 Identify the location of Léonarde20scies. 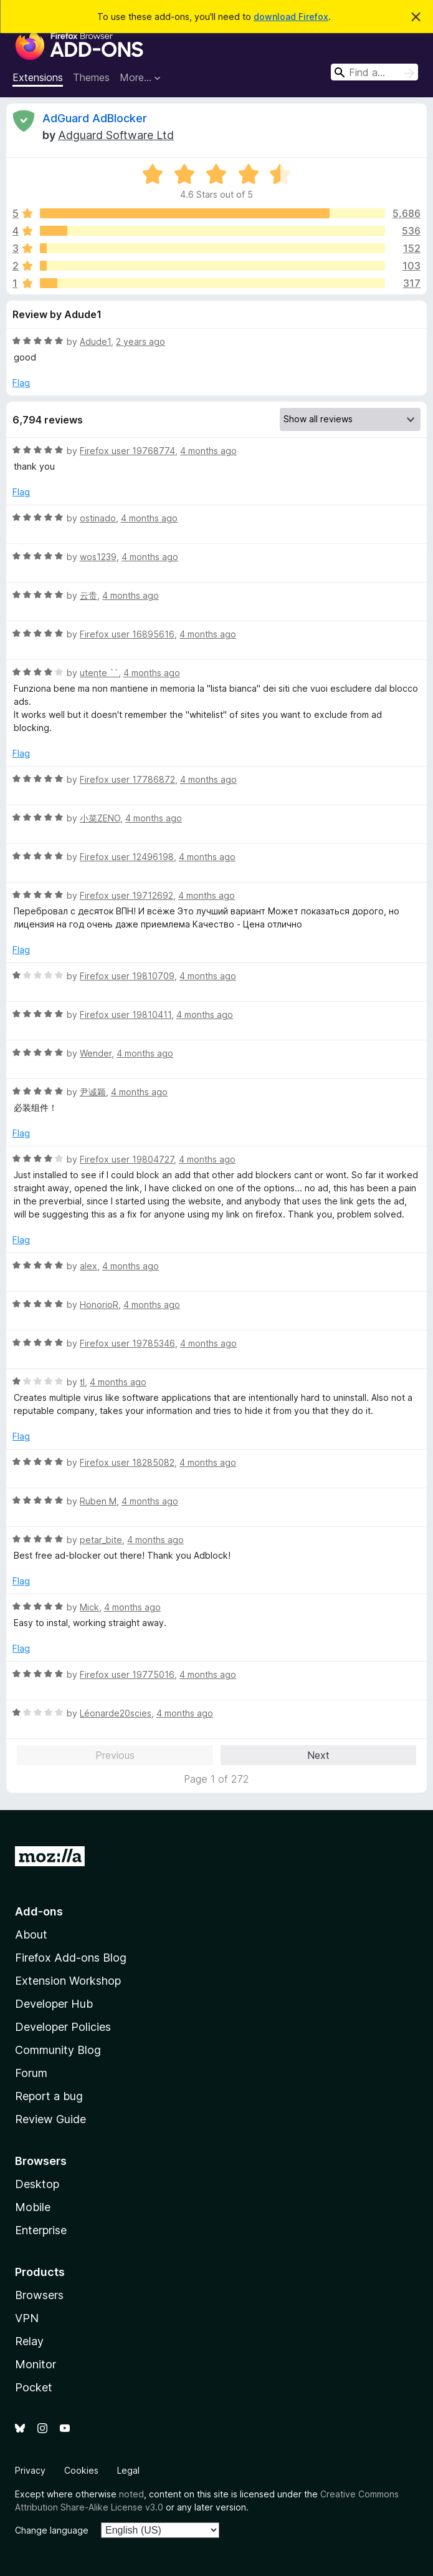
(115, 1713).